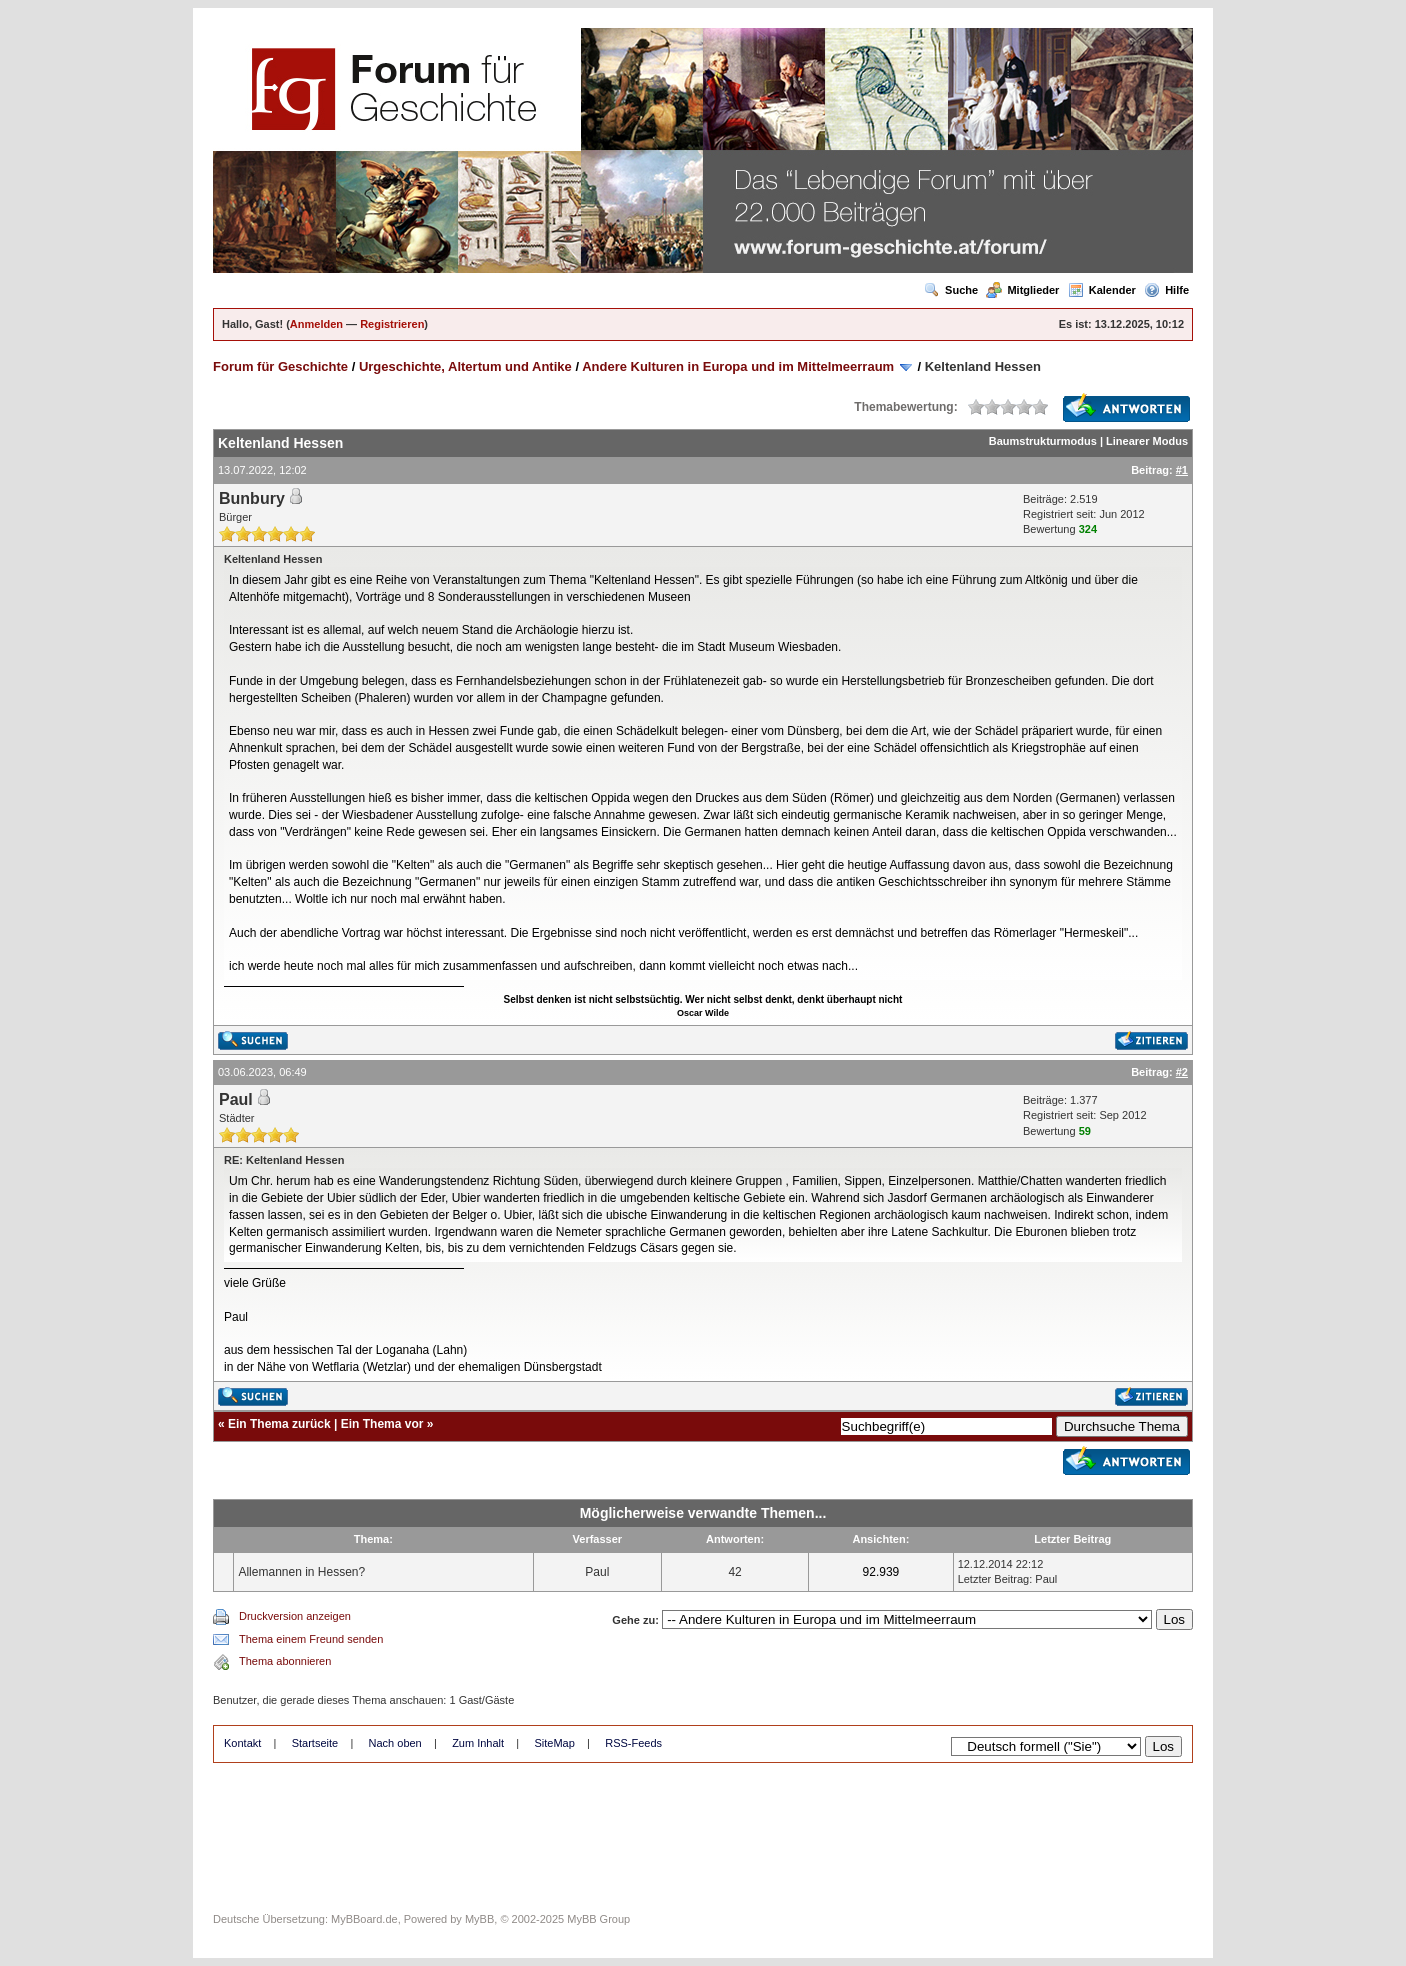 This screenshot has width=1406, height=1966. Describe the element at coordinates (478, 1743) in the screenshot. I see `Zum Inhalt` at that location.